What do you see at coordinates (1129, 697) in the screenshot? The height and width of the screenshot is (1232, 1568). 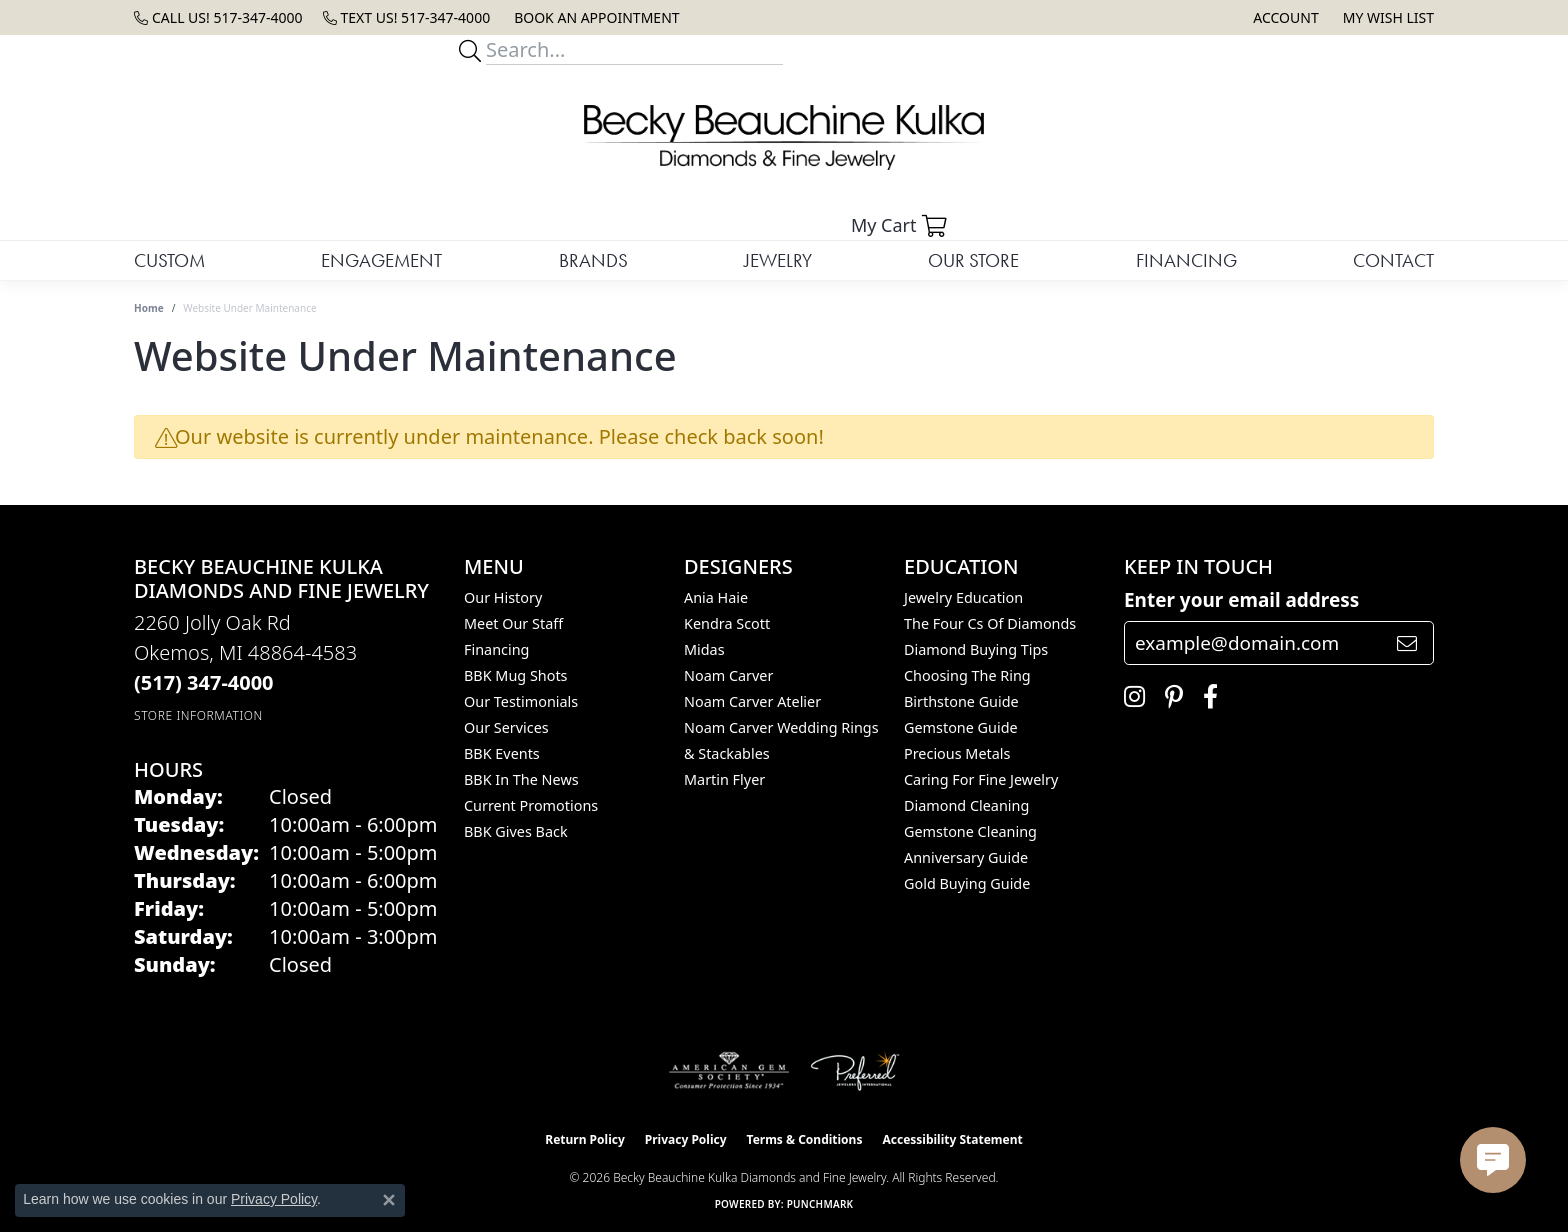 I see `[Follow us on instagram (opens in new tab)]` at bounding box center [1129, 697].